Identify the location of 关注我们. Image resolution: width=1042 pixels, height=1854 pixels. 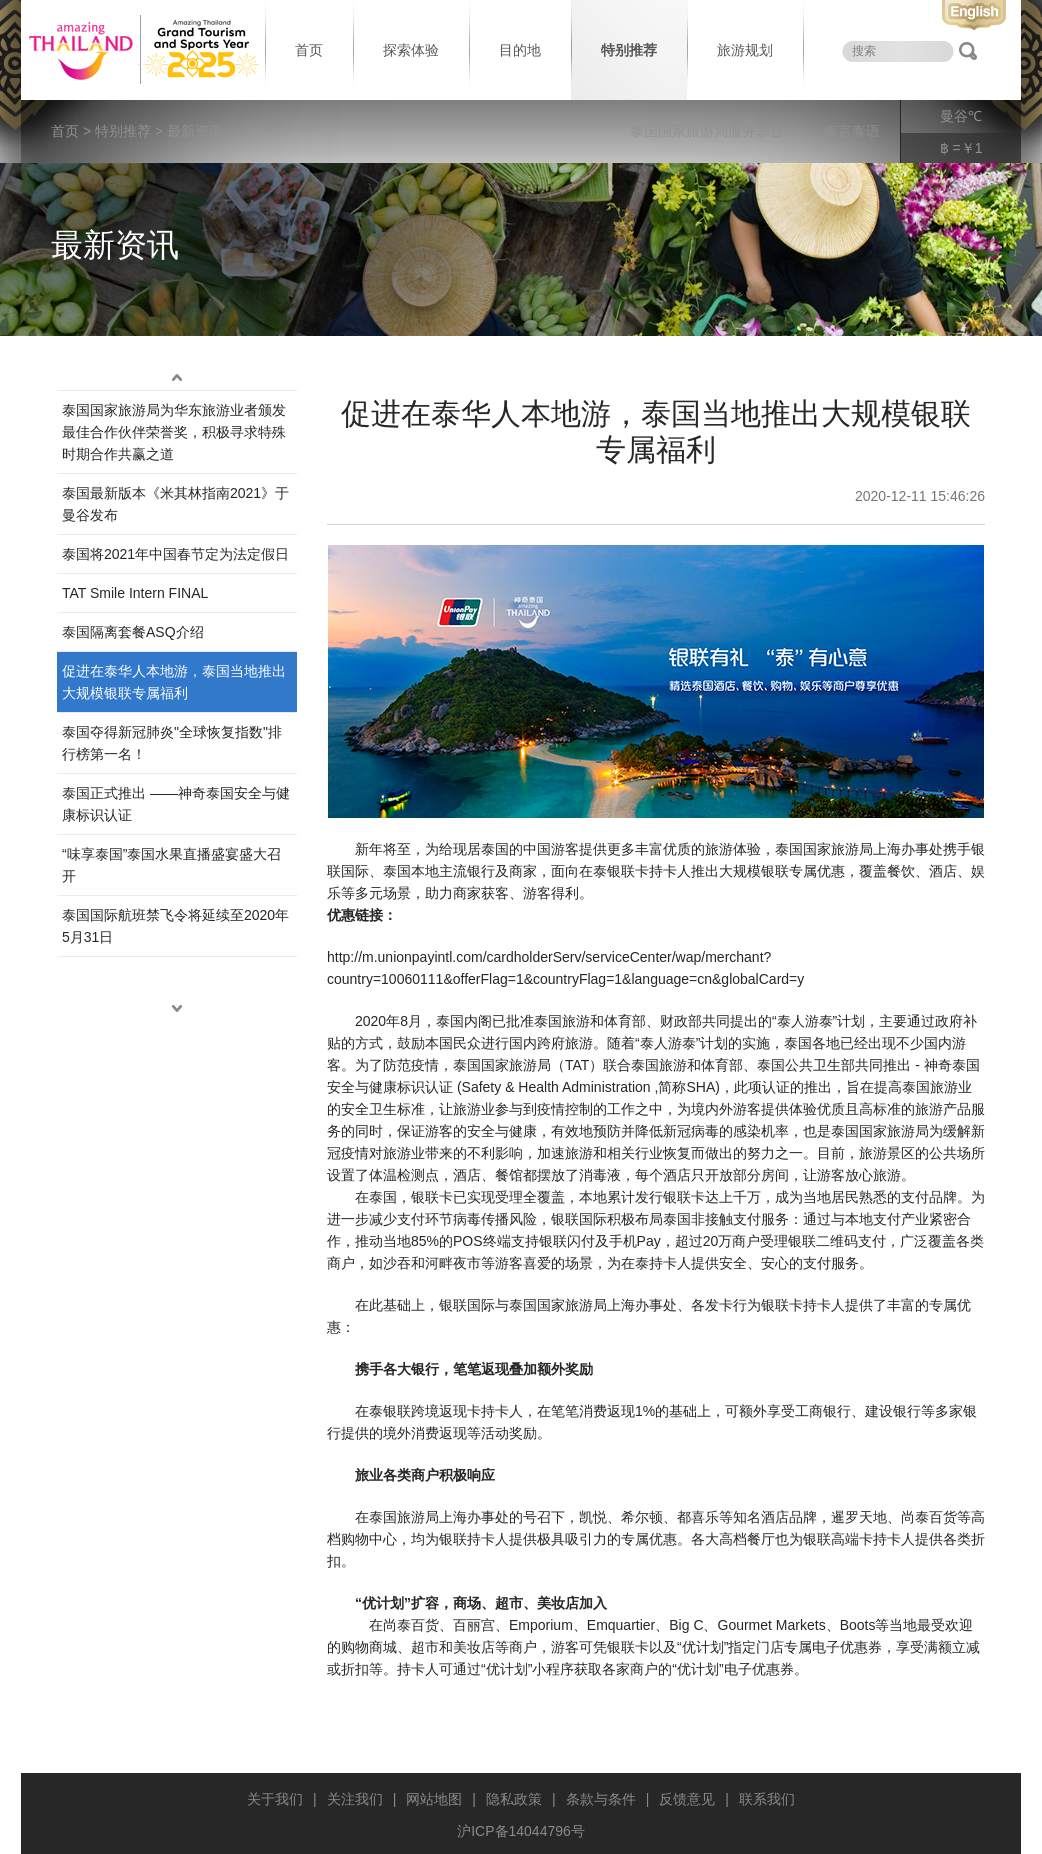
(355, 1799).